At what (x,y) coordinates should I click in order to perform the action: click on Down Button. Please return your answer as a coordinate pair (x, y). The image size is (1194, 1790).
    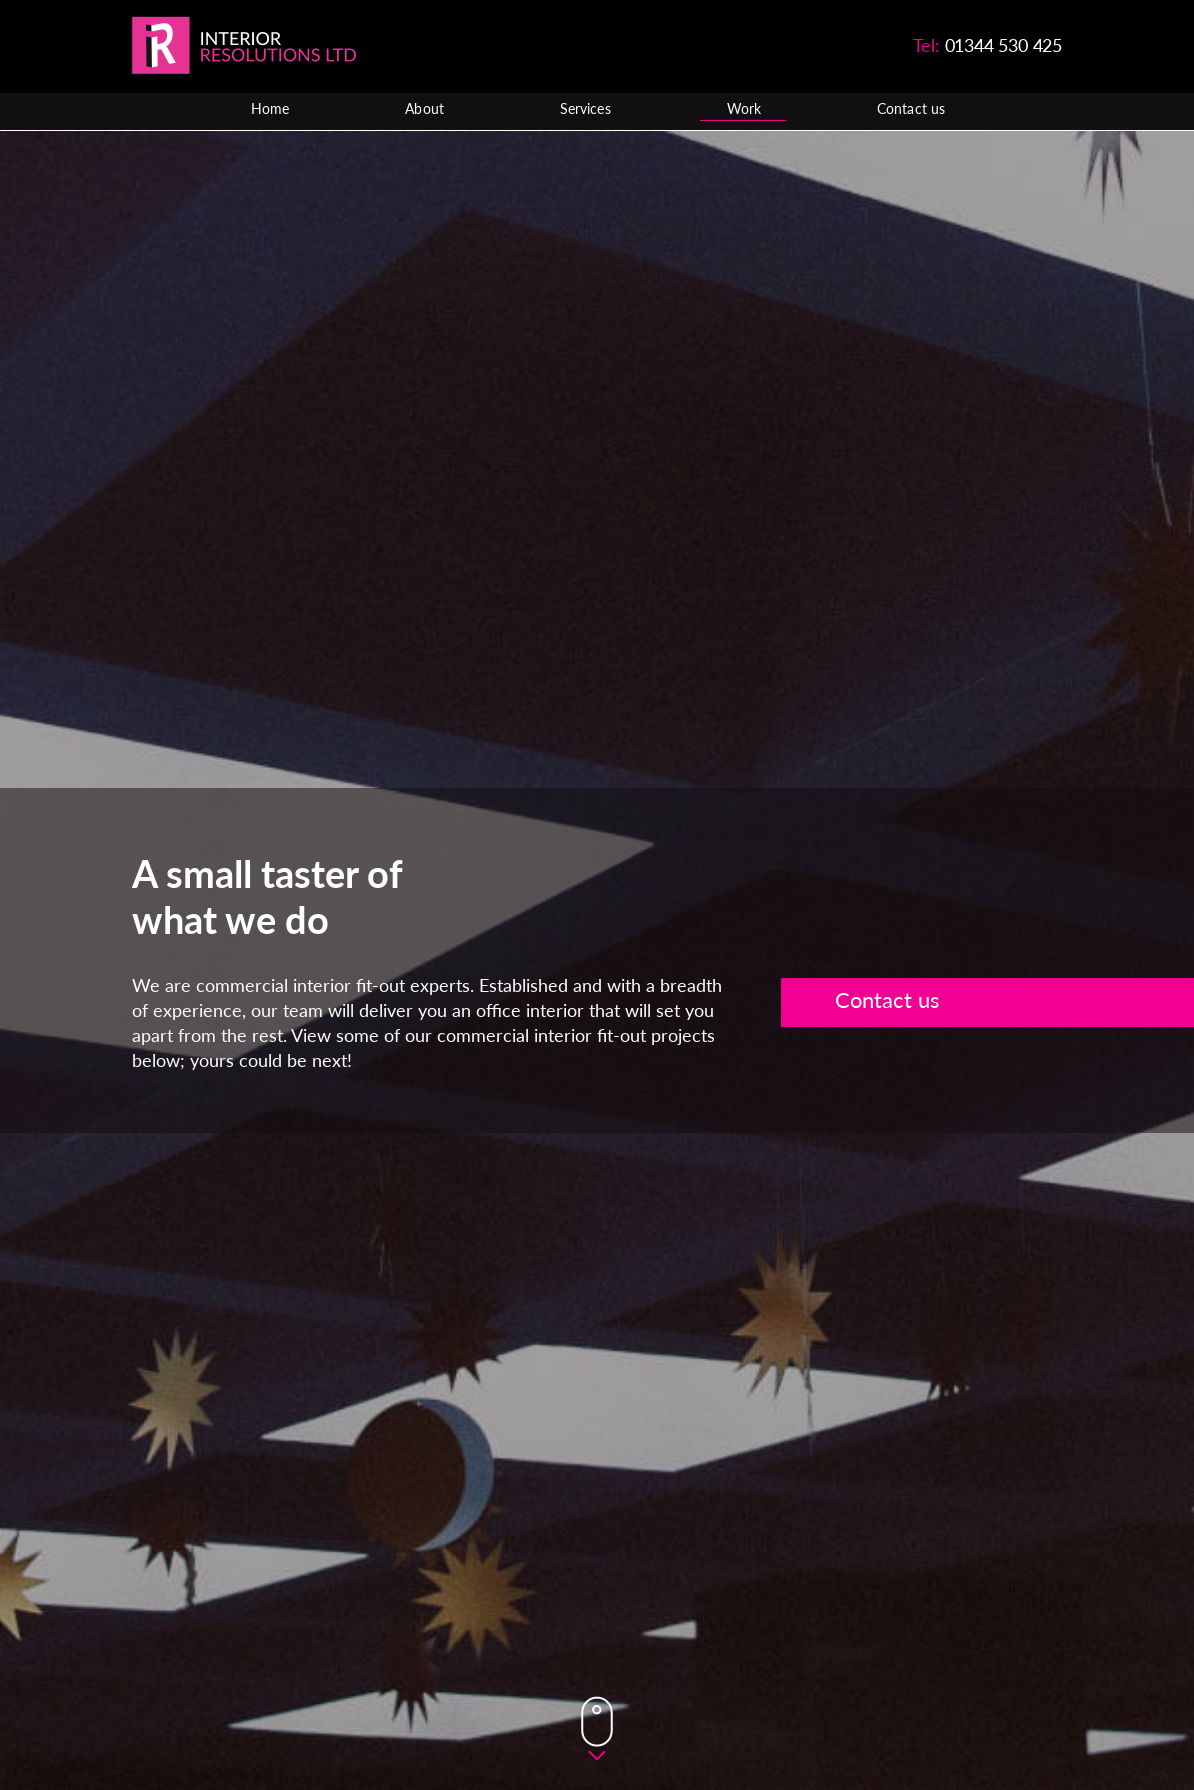
    Looking at the image, I should click on (597, 1728).